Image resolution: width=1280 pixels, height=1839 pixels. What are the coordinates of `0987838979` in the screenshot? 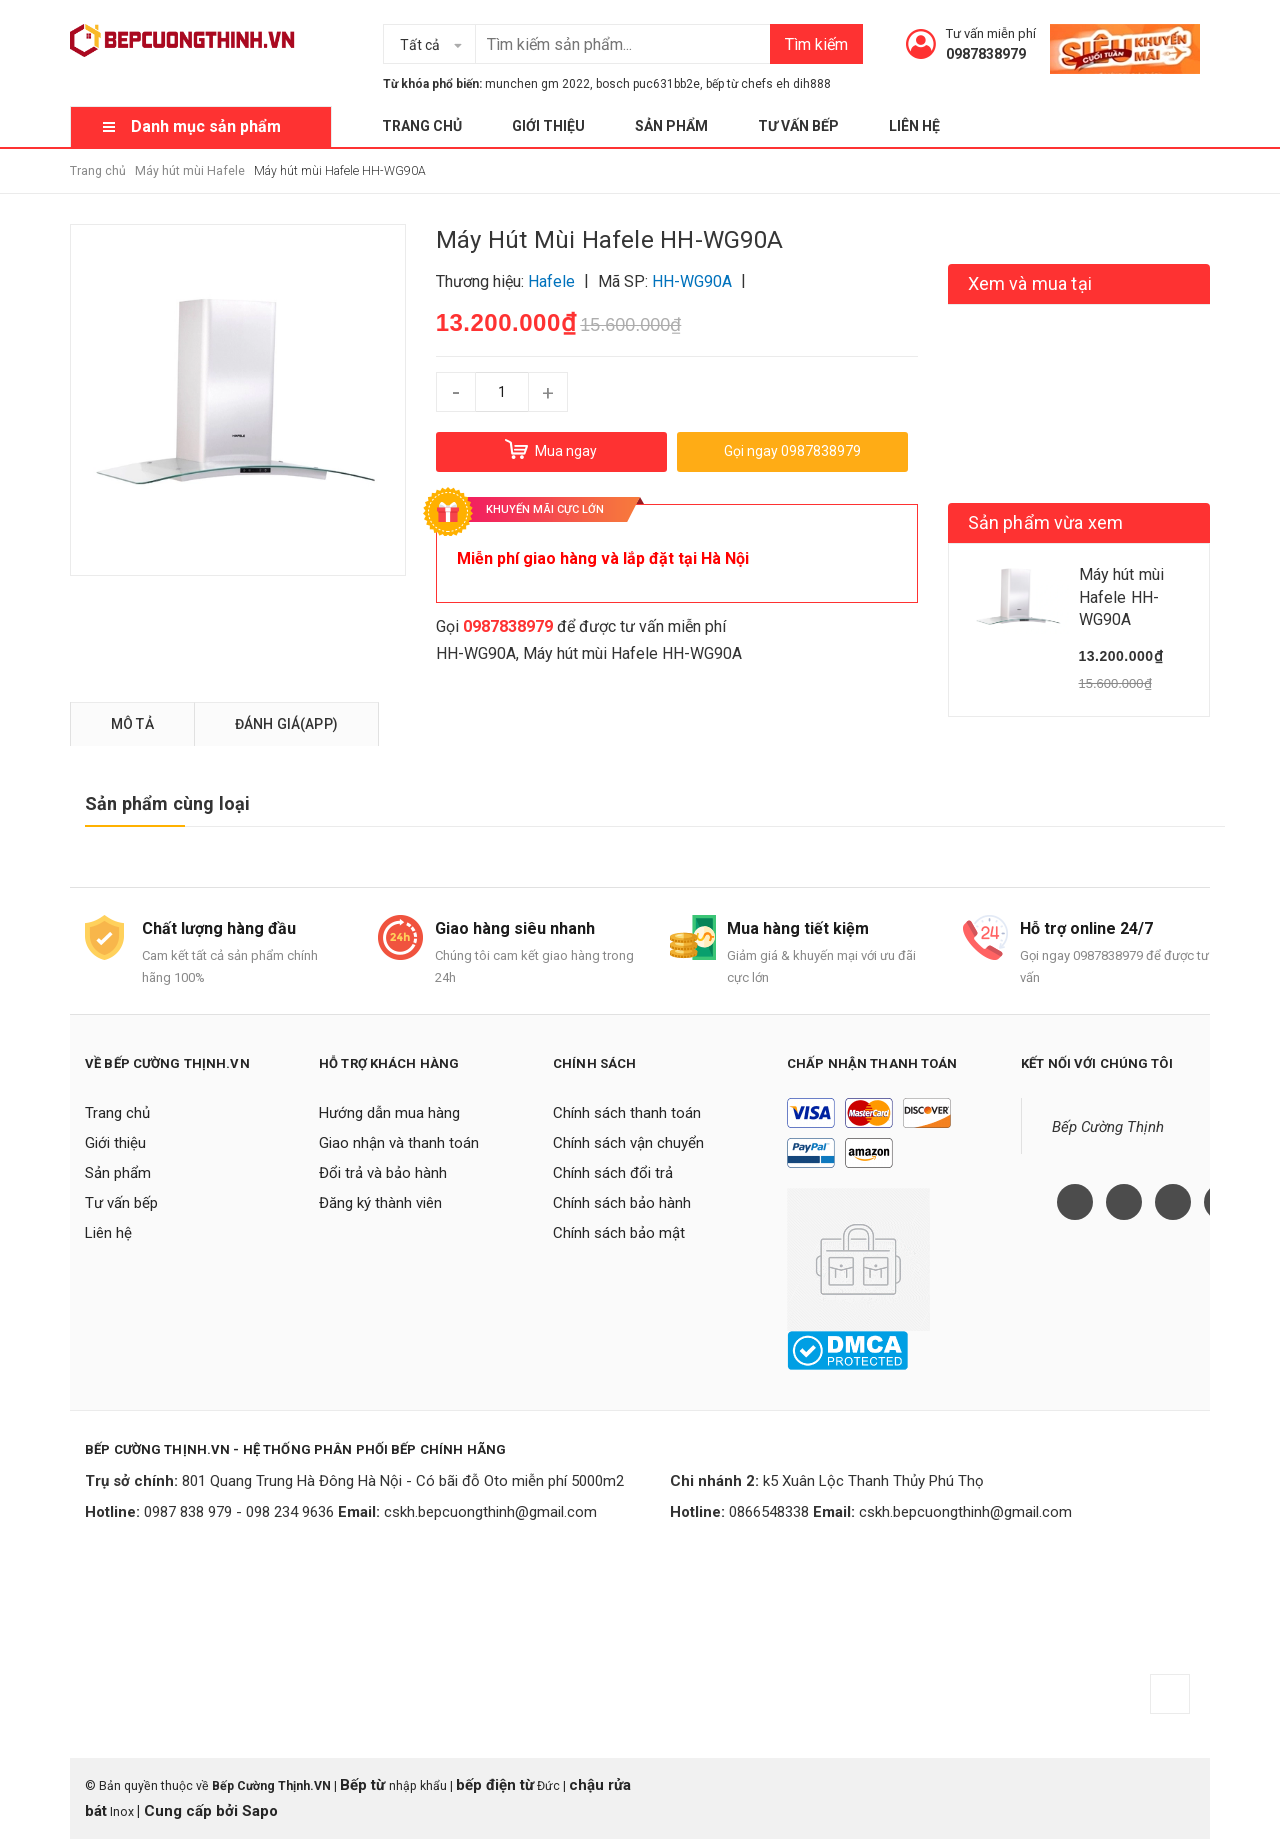 It's located at (986, 54).